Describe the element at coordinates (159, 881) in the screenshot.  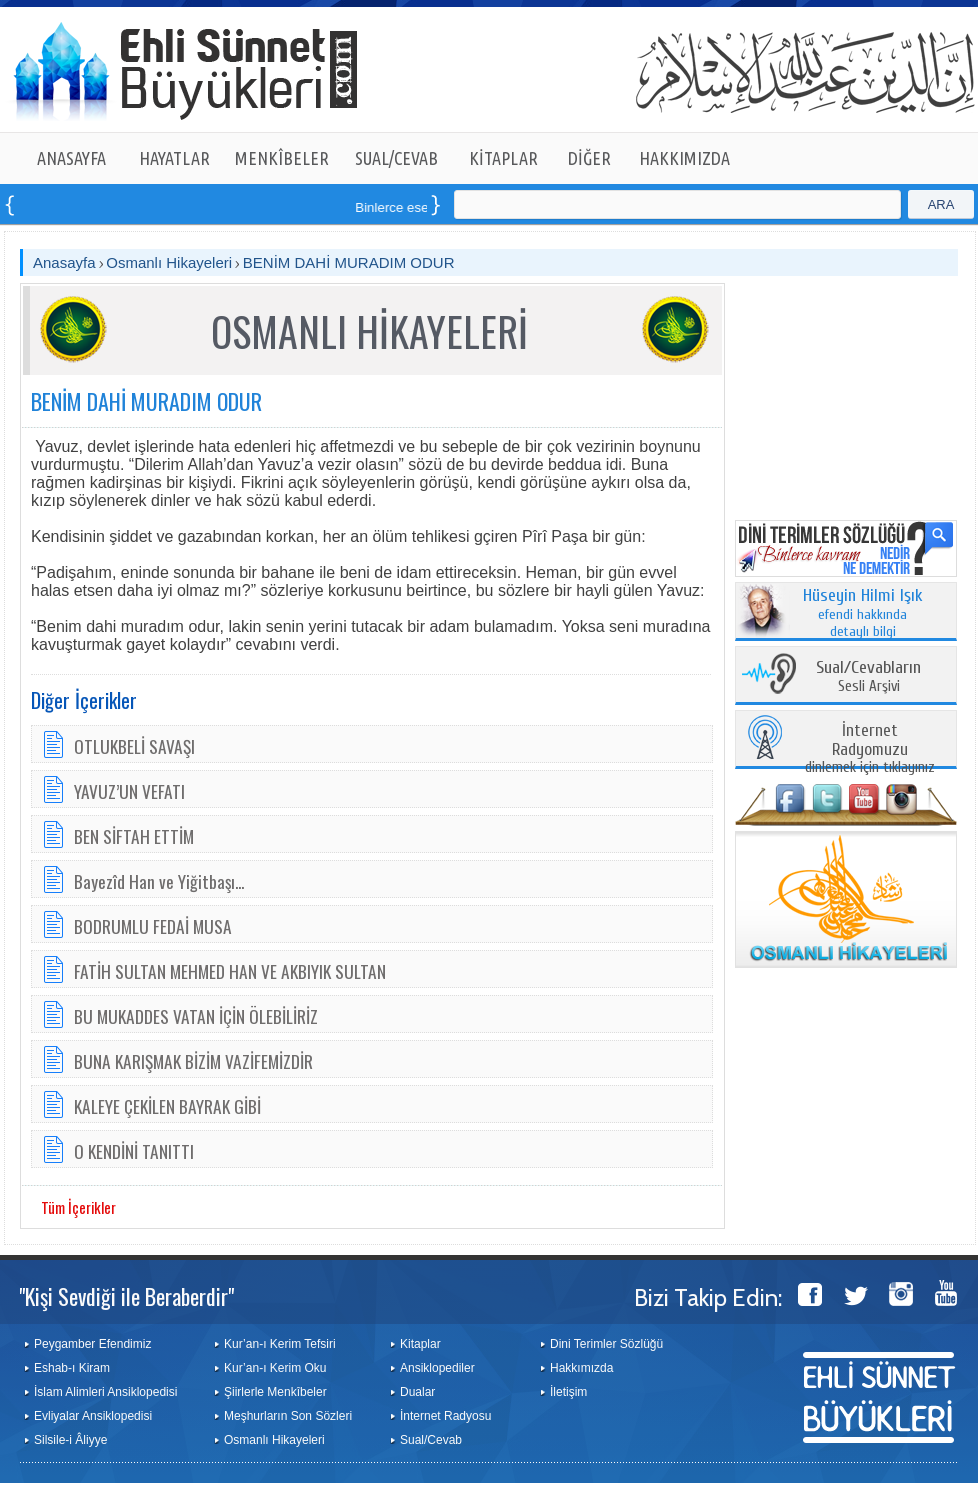
I see `Bayezîd Han ve Yiğitbaşı...` at that location.